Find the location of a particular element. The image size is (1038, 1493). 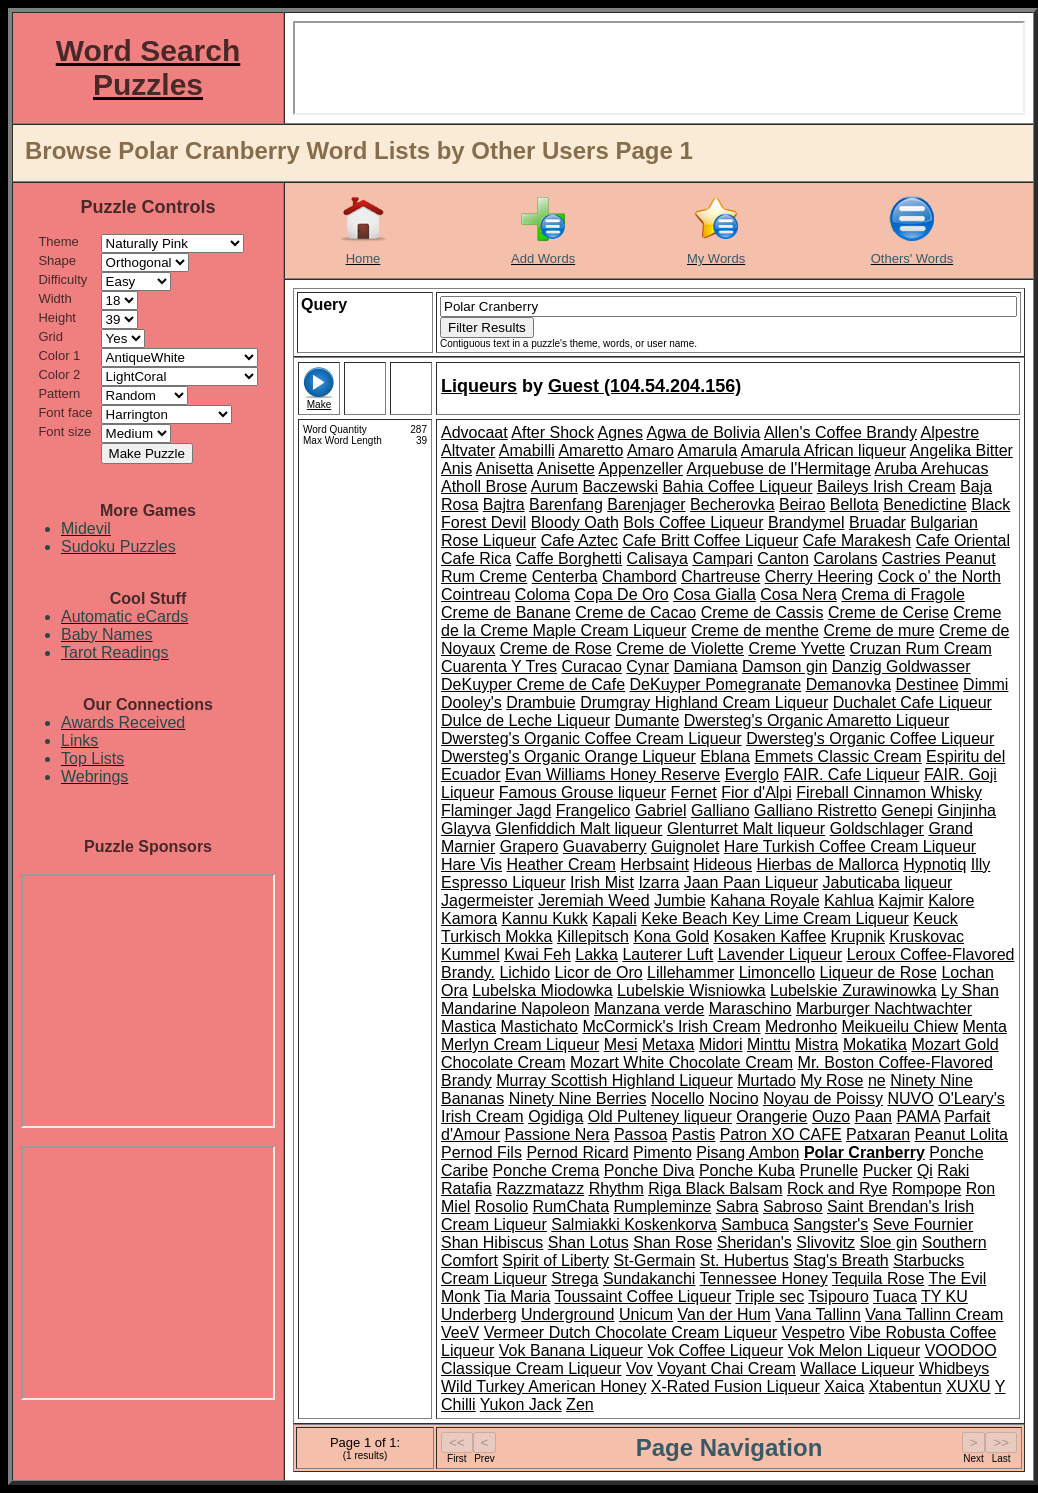

Kannu Kukk is located at coordinates (544, 918).